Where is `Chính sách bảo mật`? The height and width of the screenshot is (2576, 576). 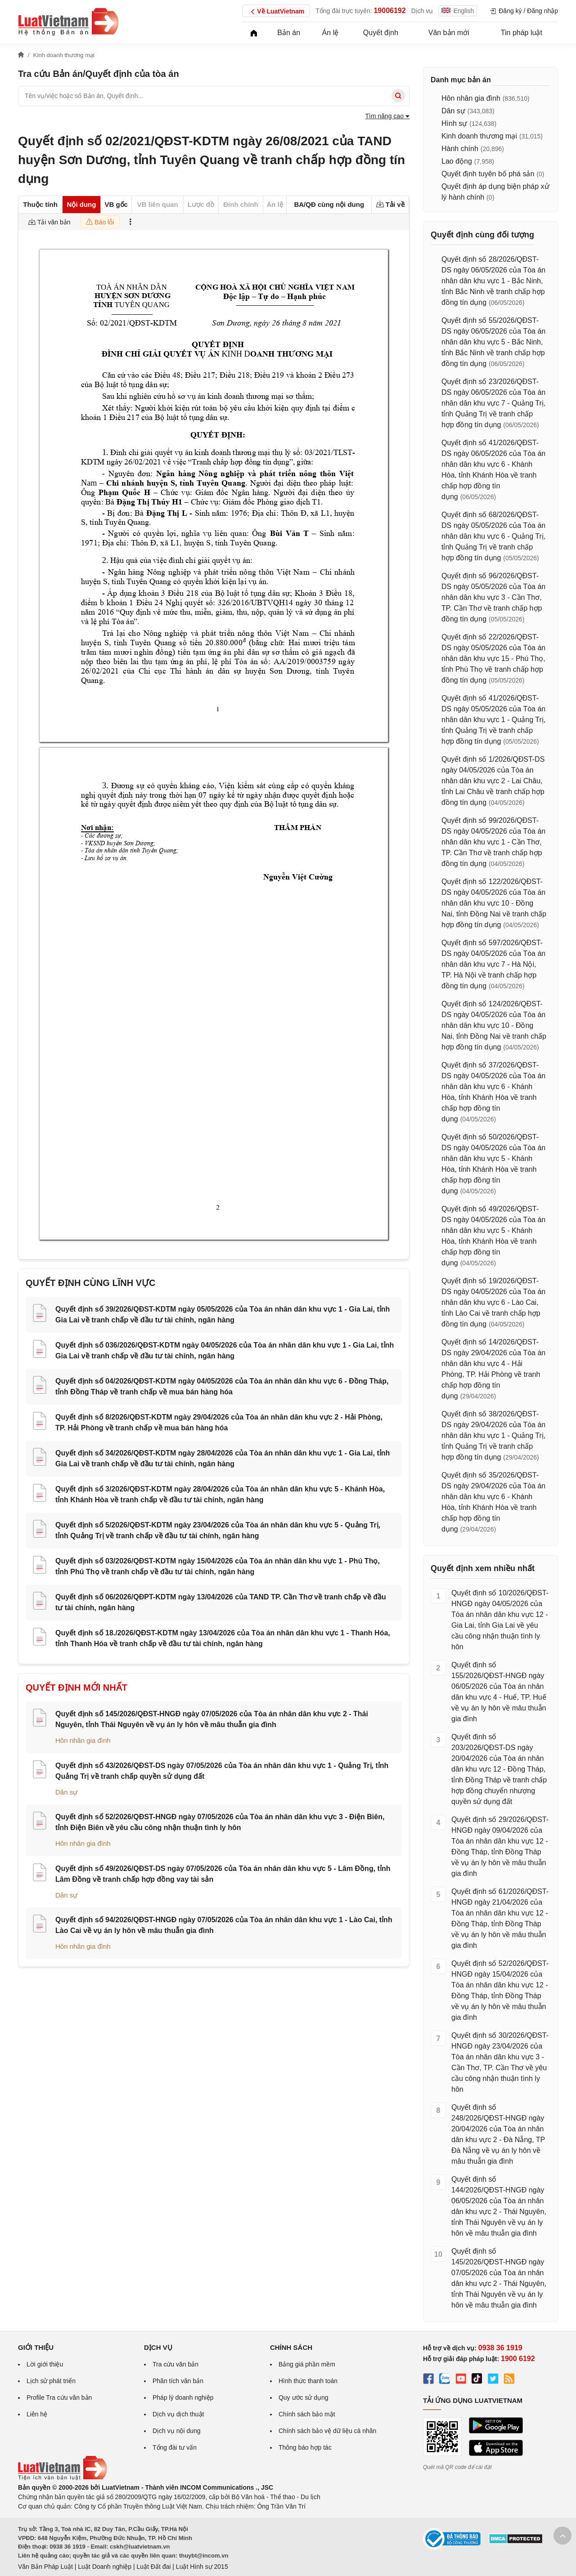
Chính sách bảo mật is located at coordinates (307, 2414).